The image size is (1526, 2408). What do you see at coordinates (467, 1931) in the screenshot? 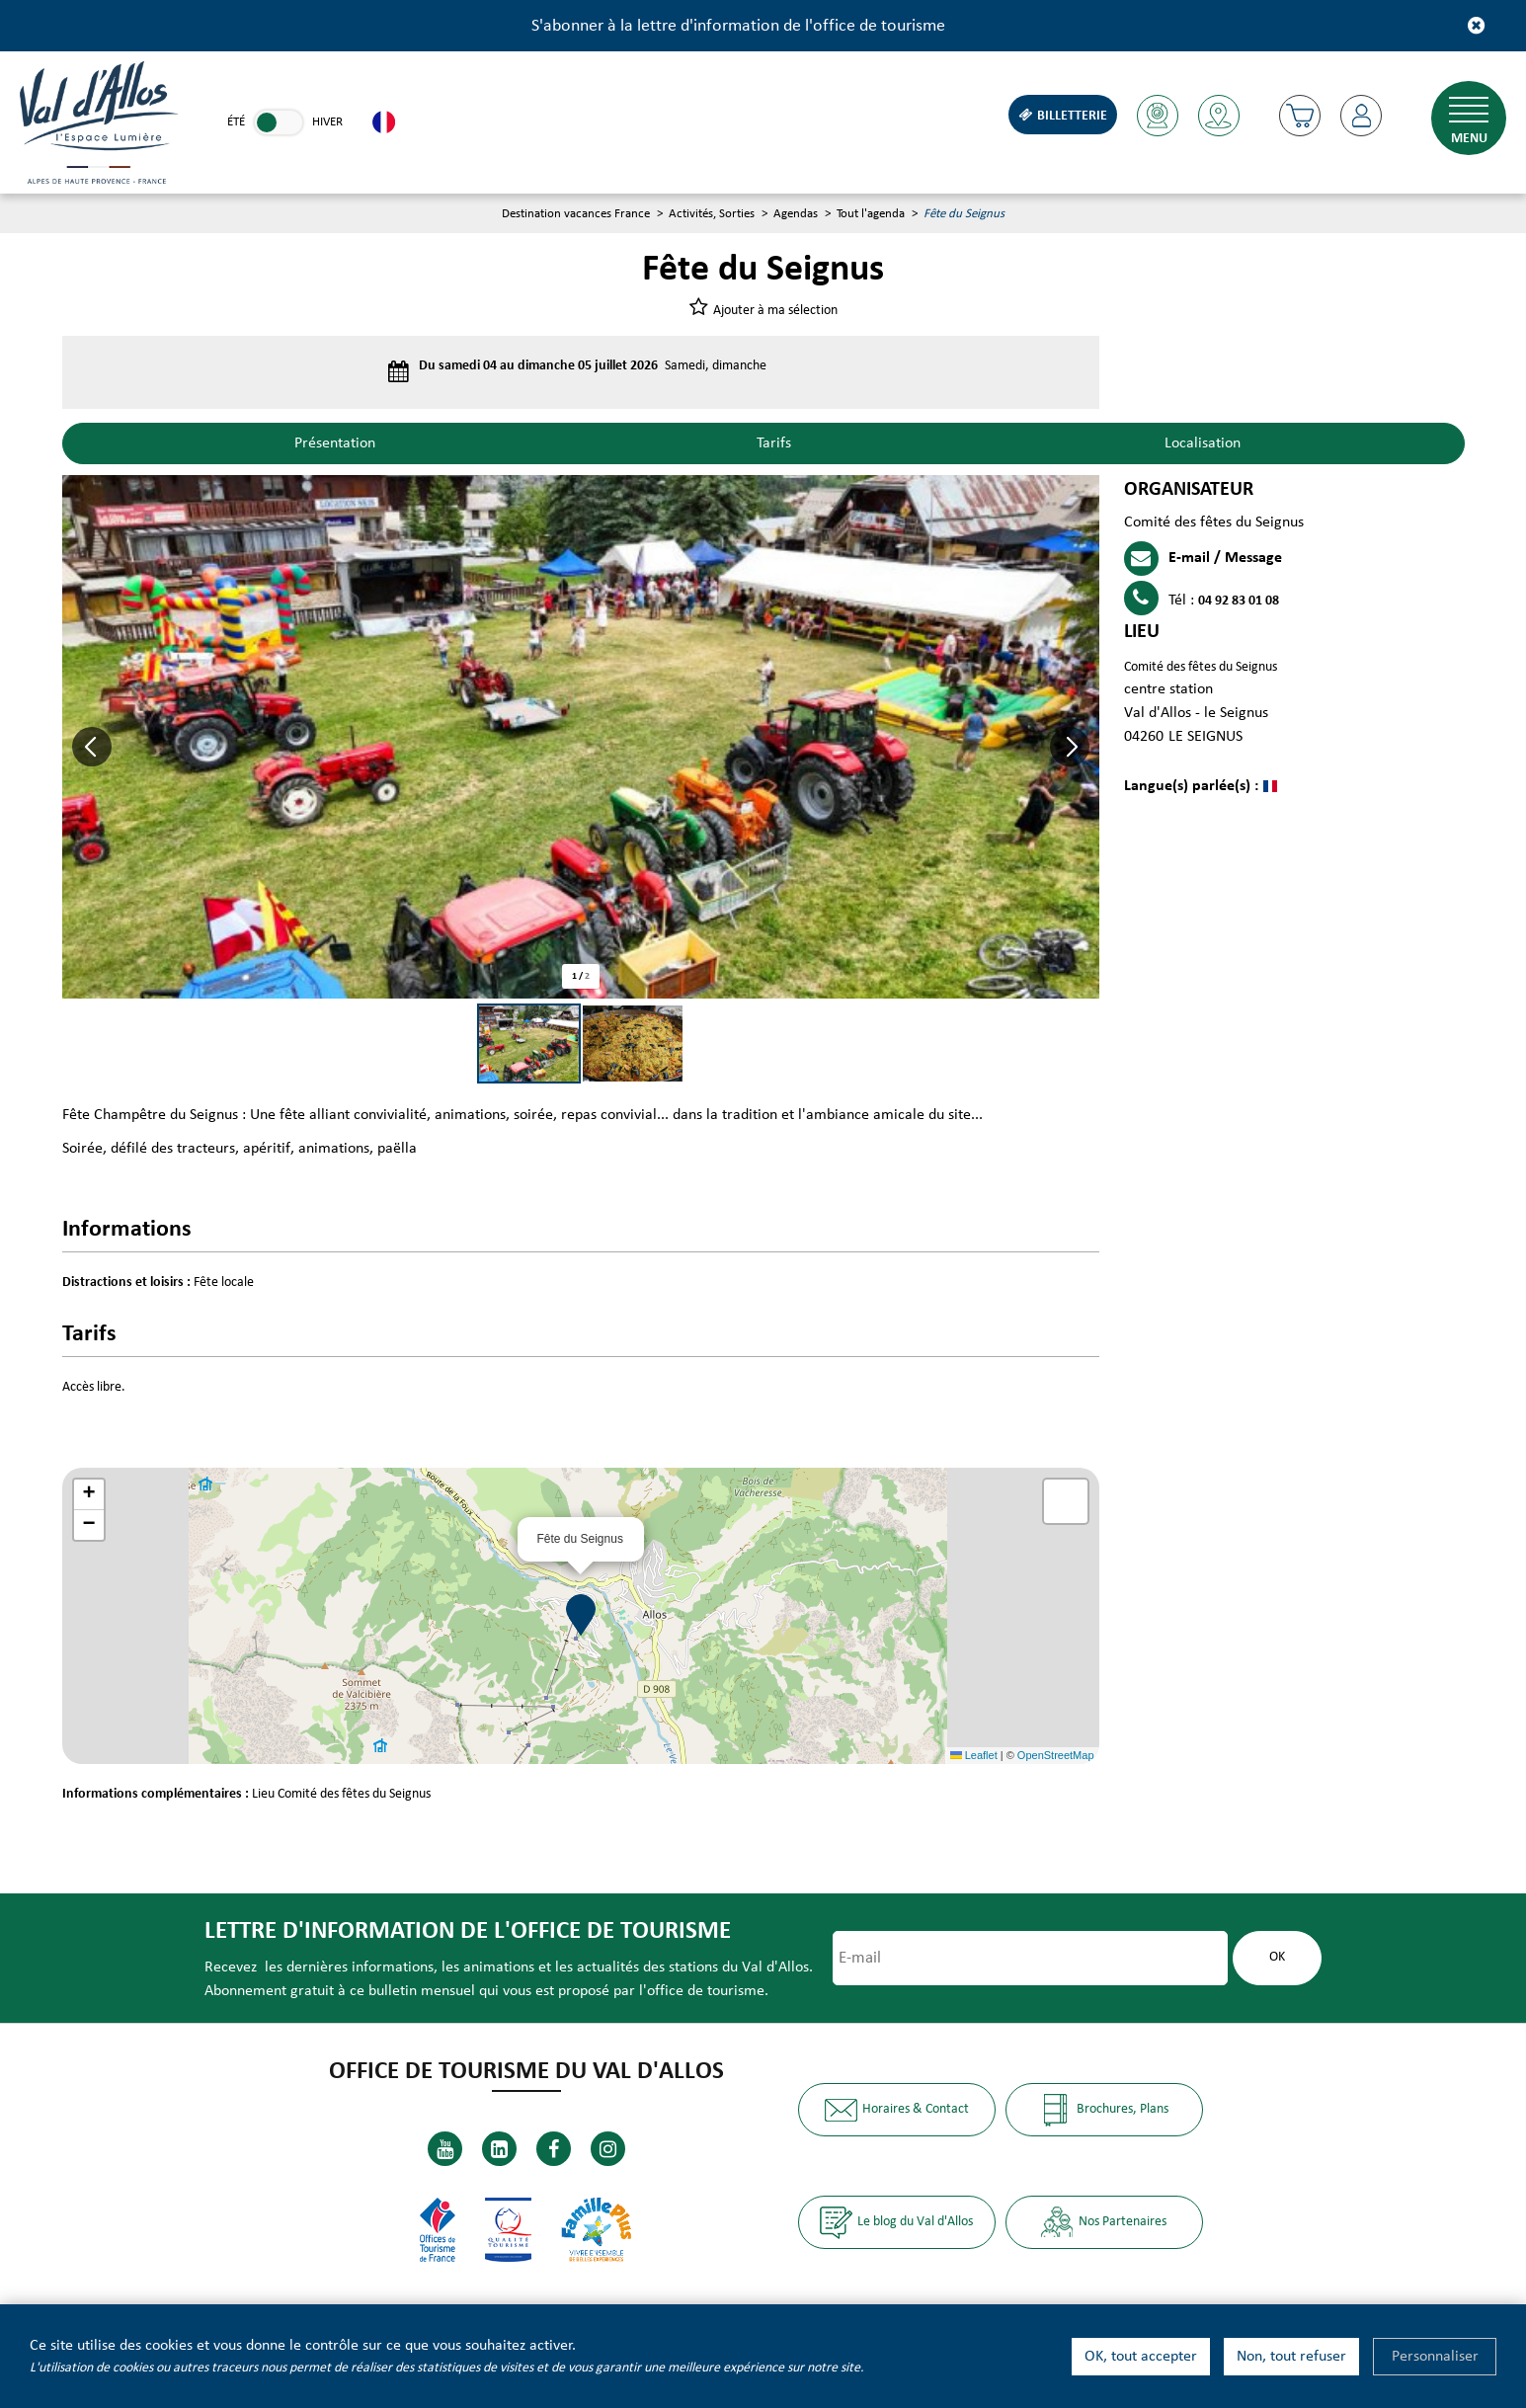
I see `Lettre d'information de l'office de tourisme` at bounding box center [467, 1931].